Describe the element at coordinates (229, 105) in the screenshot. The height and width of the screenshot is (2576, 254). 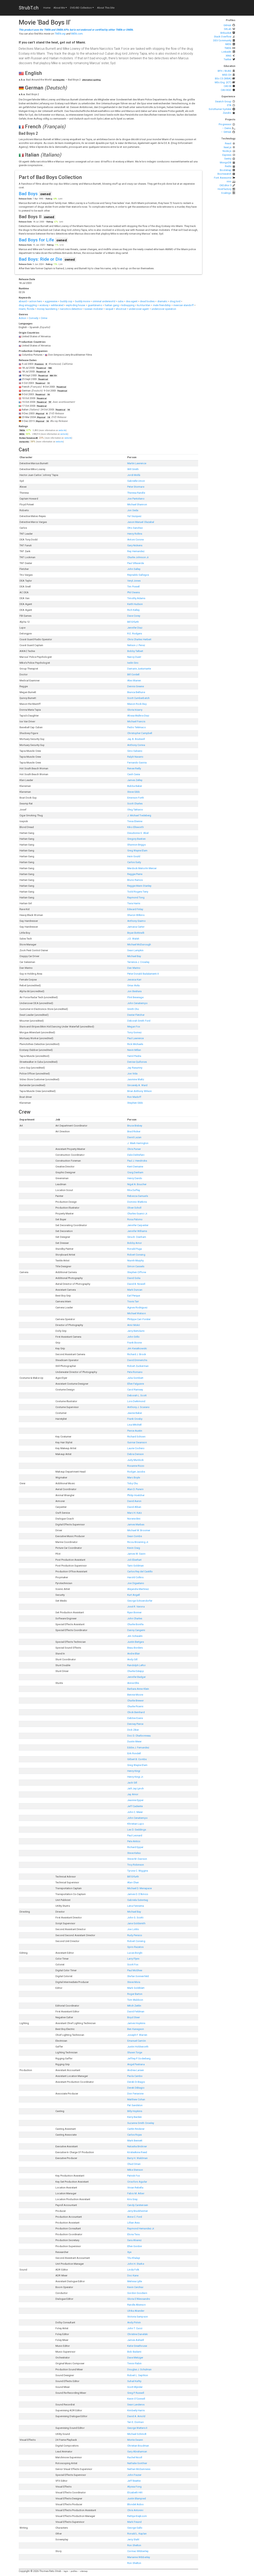
I see `ETA` at that location.